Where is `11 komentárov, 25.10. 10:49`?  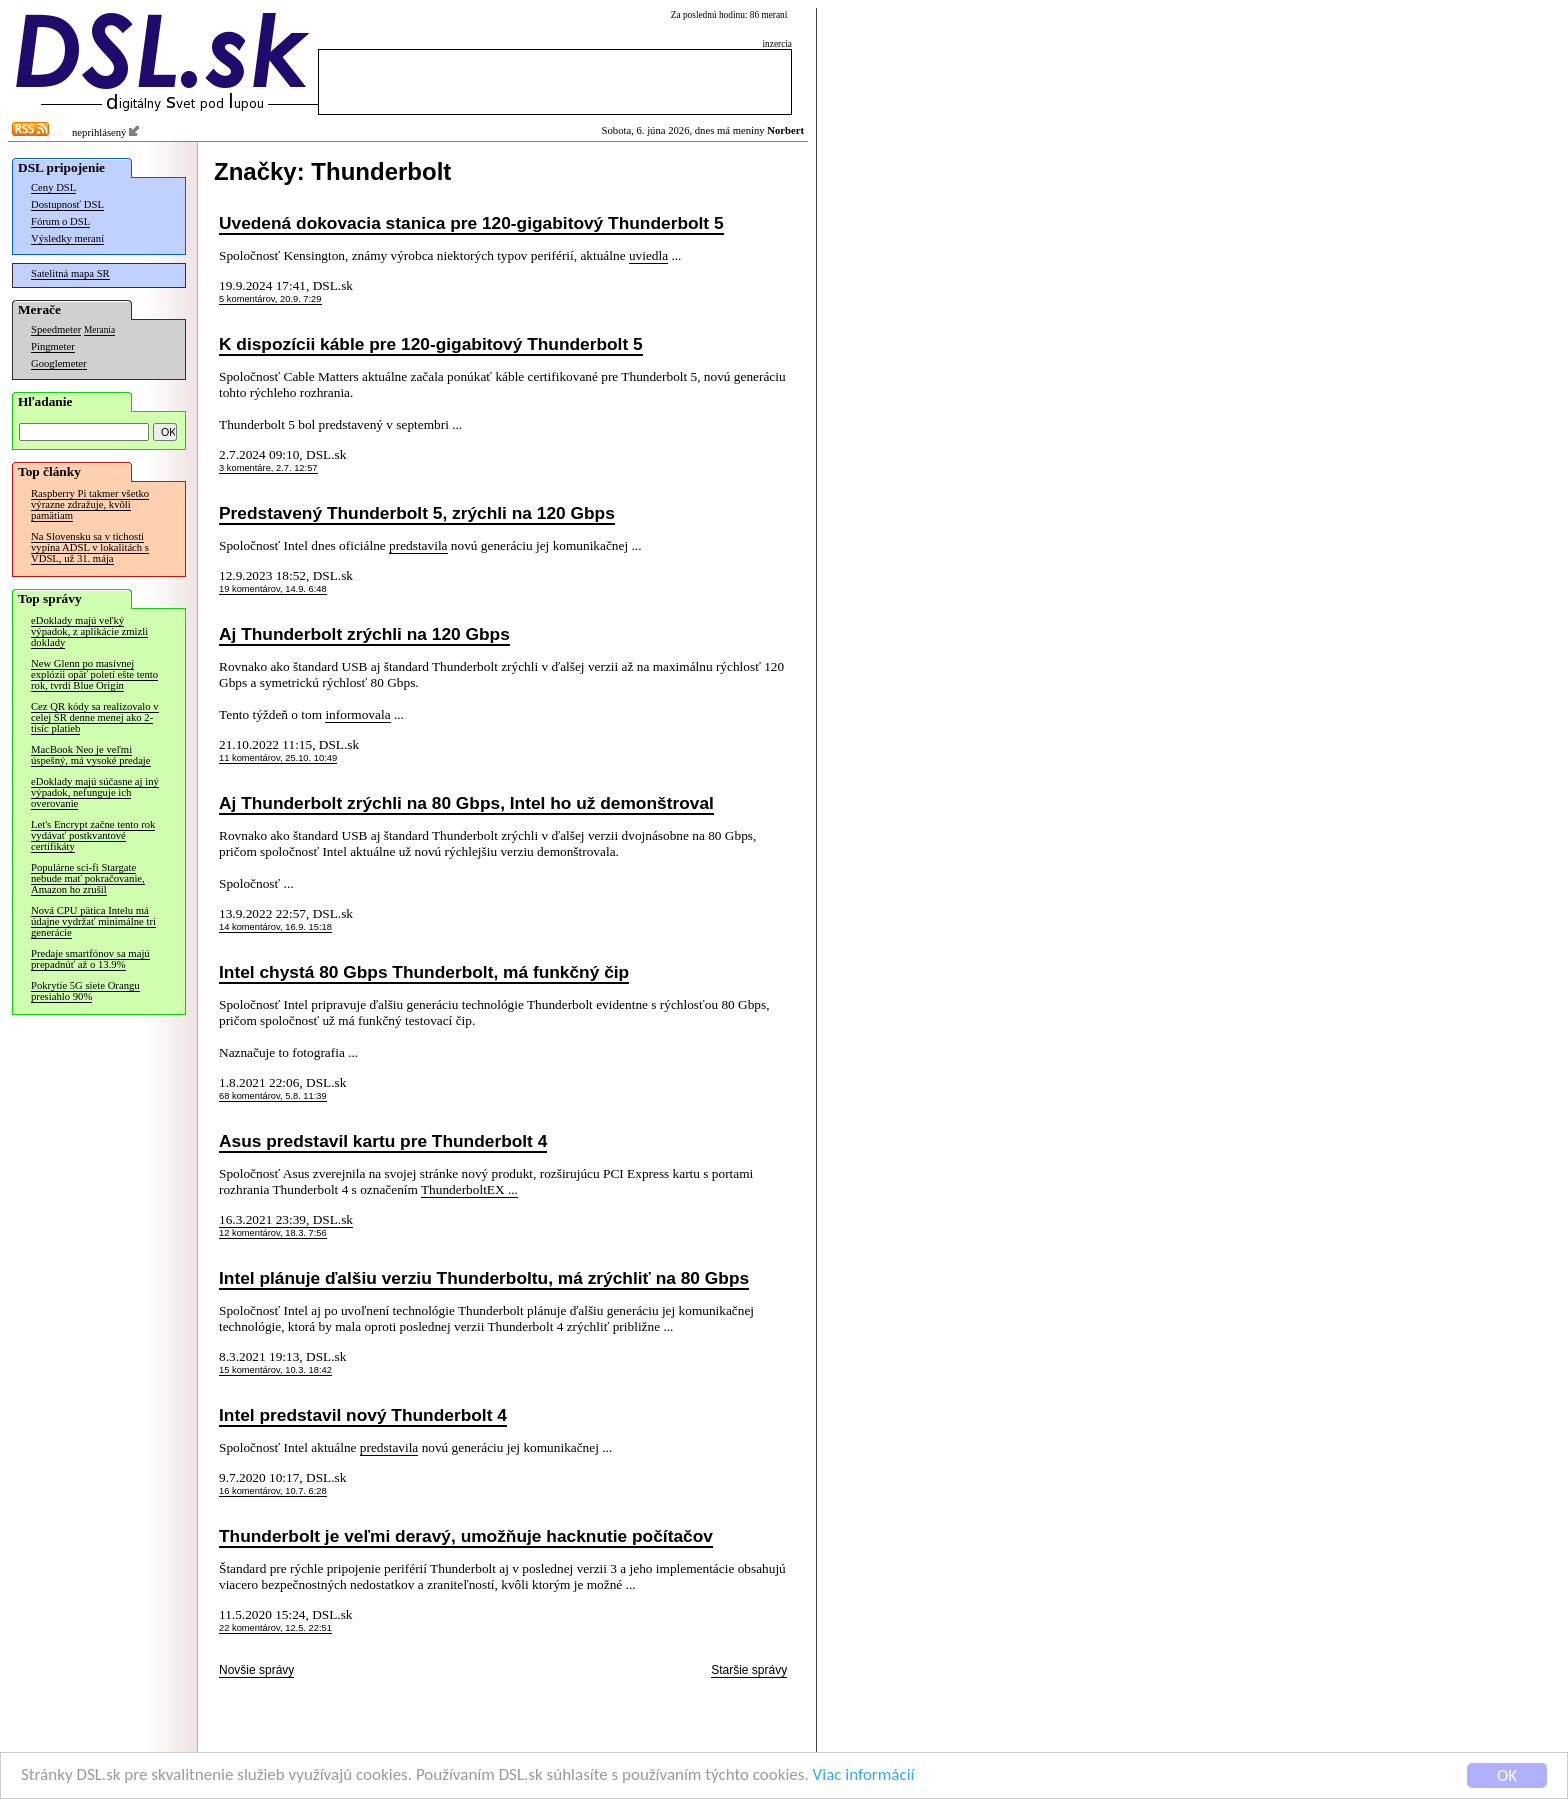
11 komentárov, 25.10. 10:49 is located at coordinates (278, 758).